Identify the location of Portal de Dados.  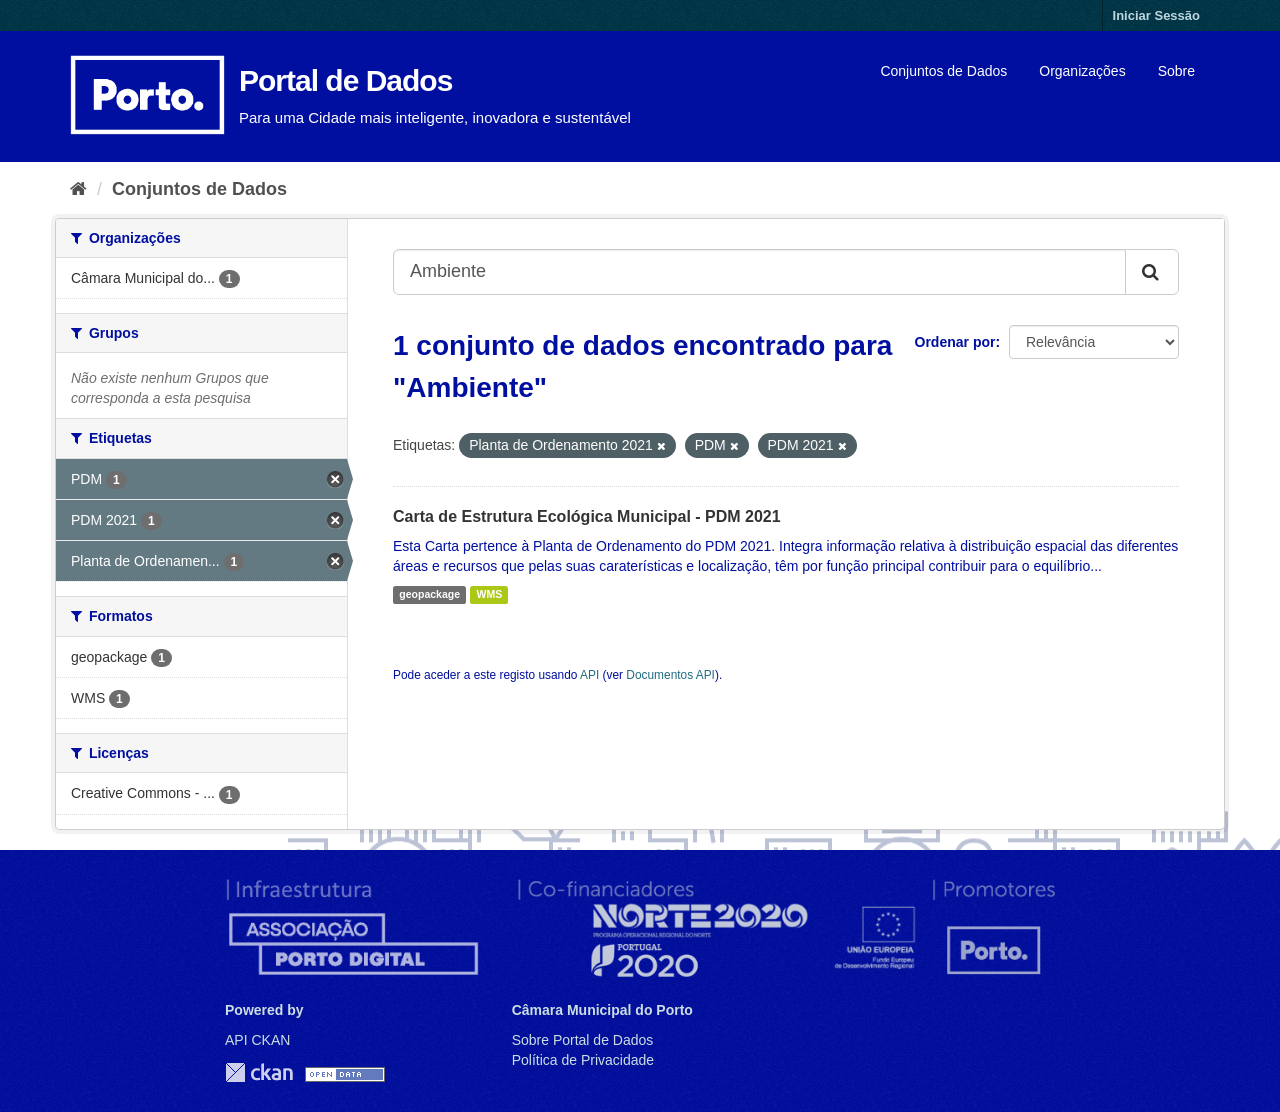
(345, 80).